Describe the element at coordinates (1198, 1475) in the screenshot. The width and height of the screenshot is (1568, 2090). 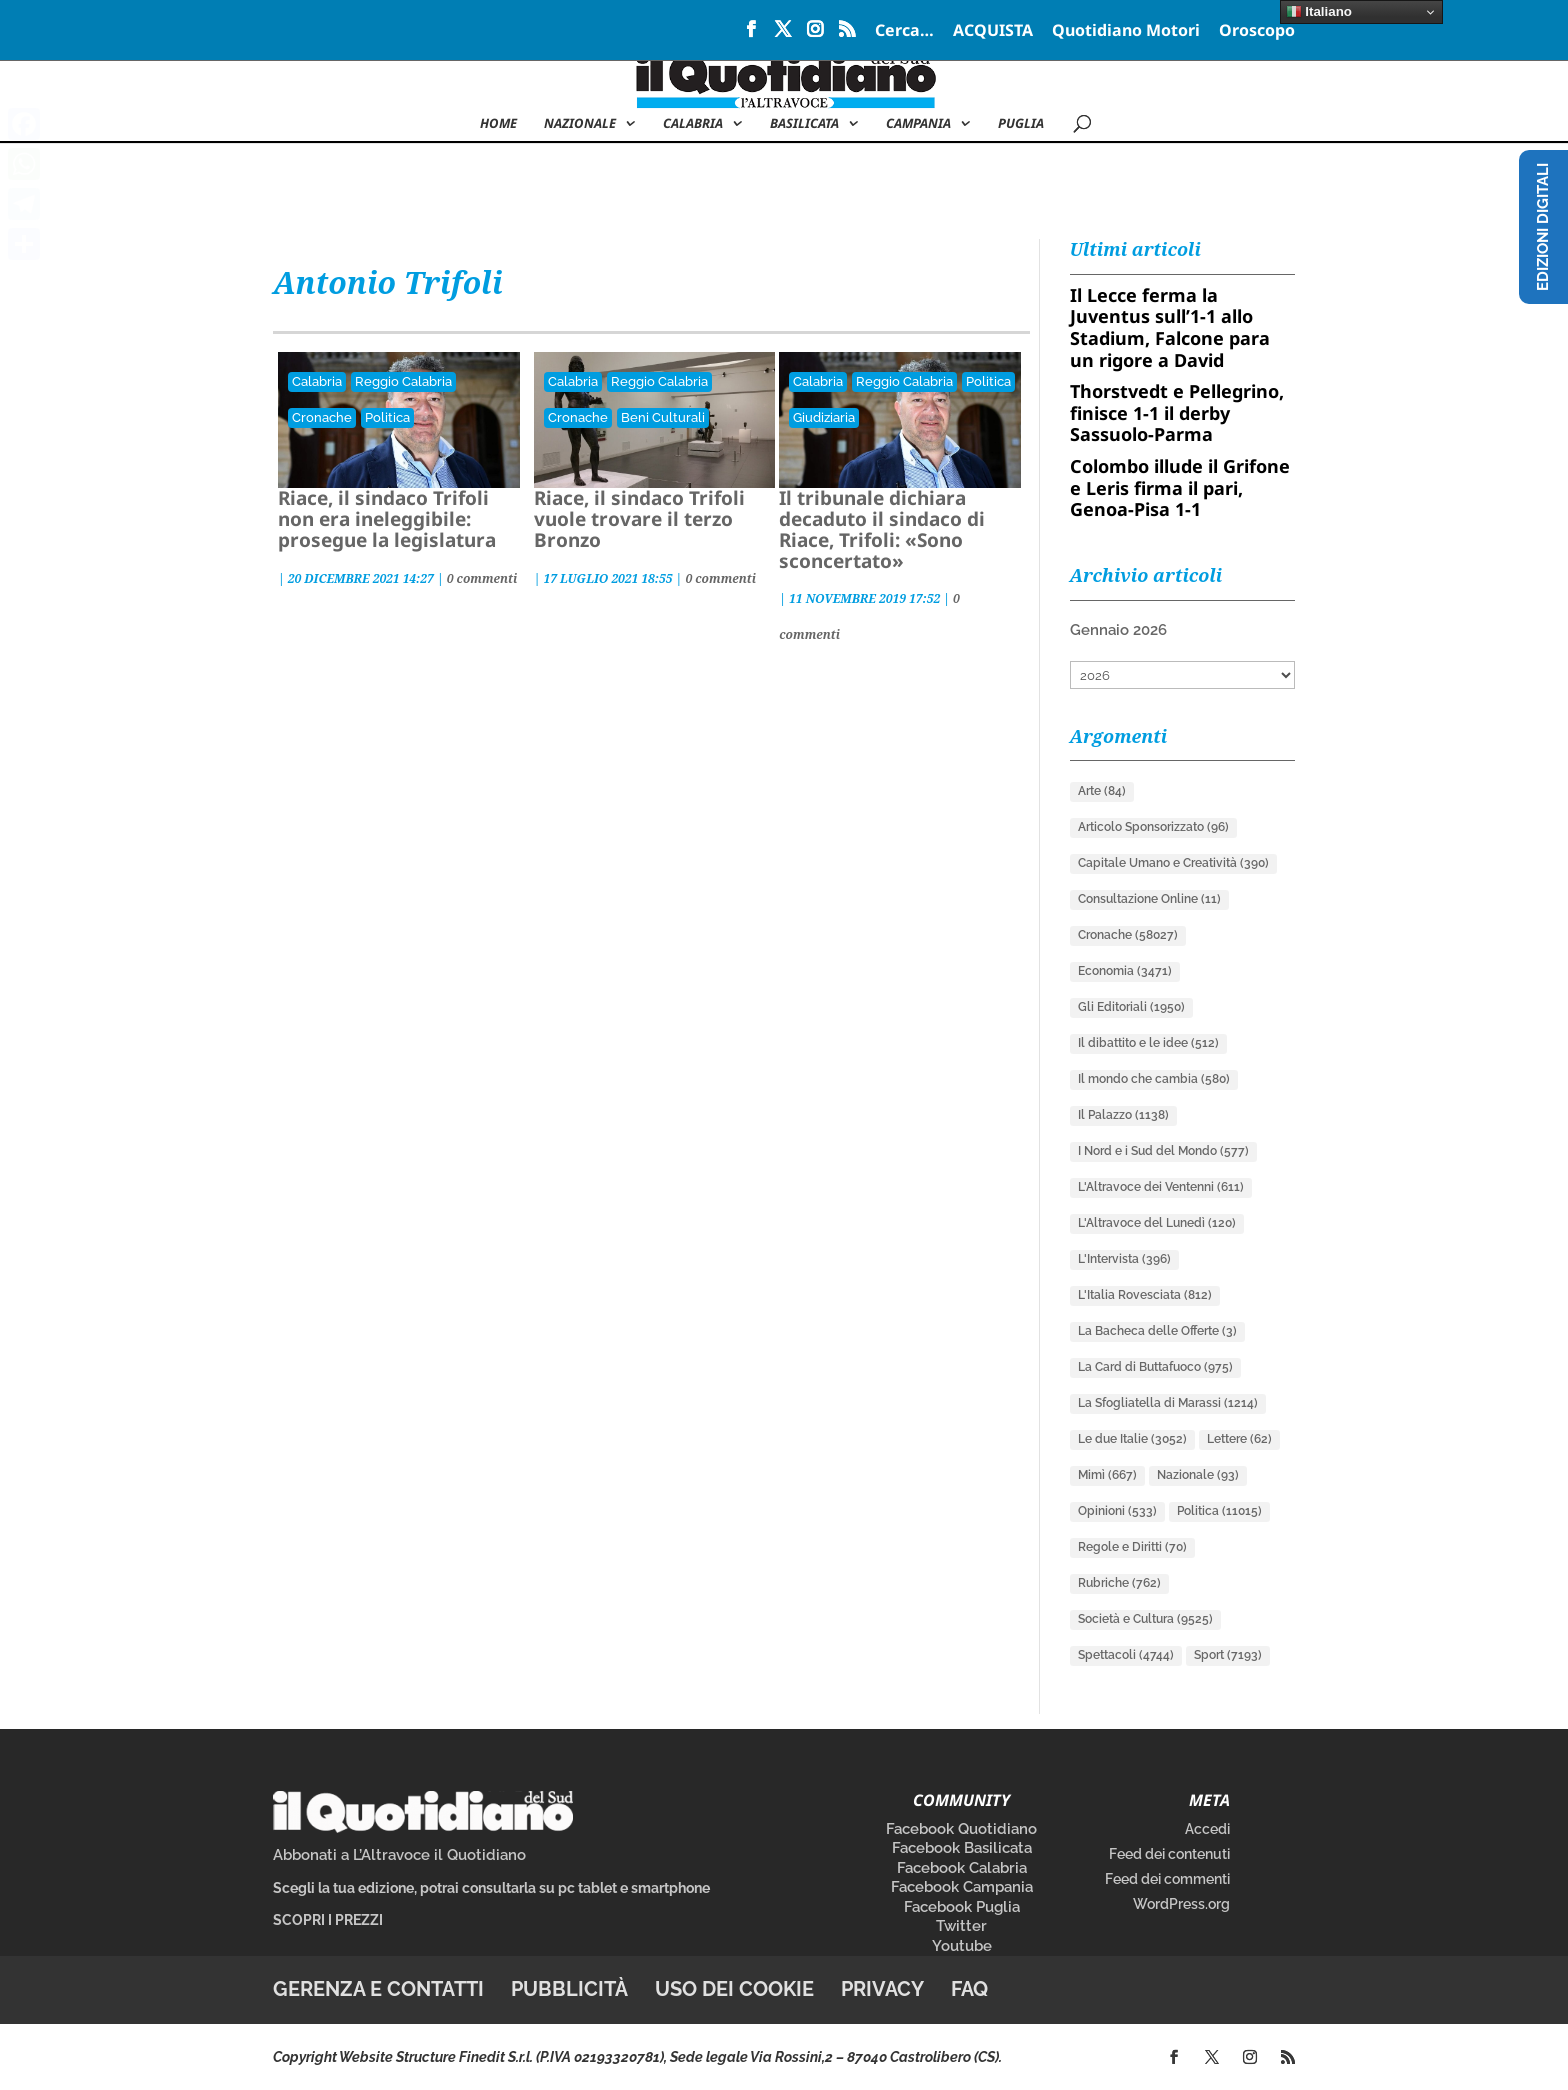
I see `Nazionale [Nazionale (93 elementi)]` at that location.